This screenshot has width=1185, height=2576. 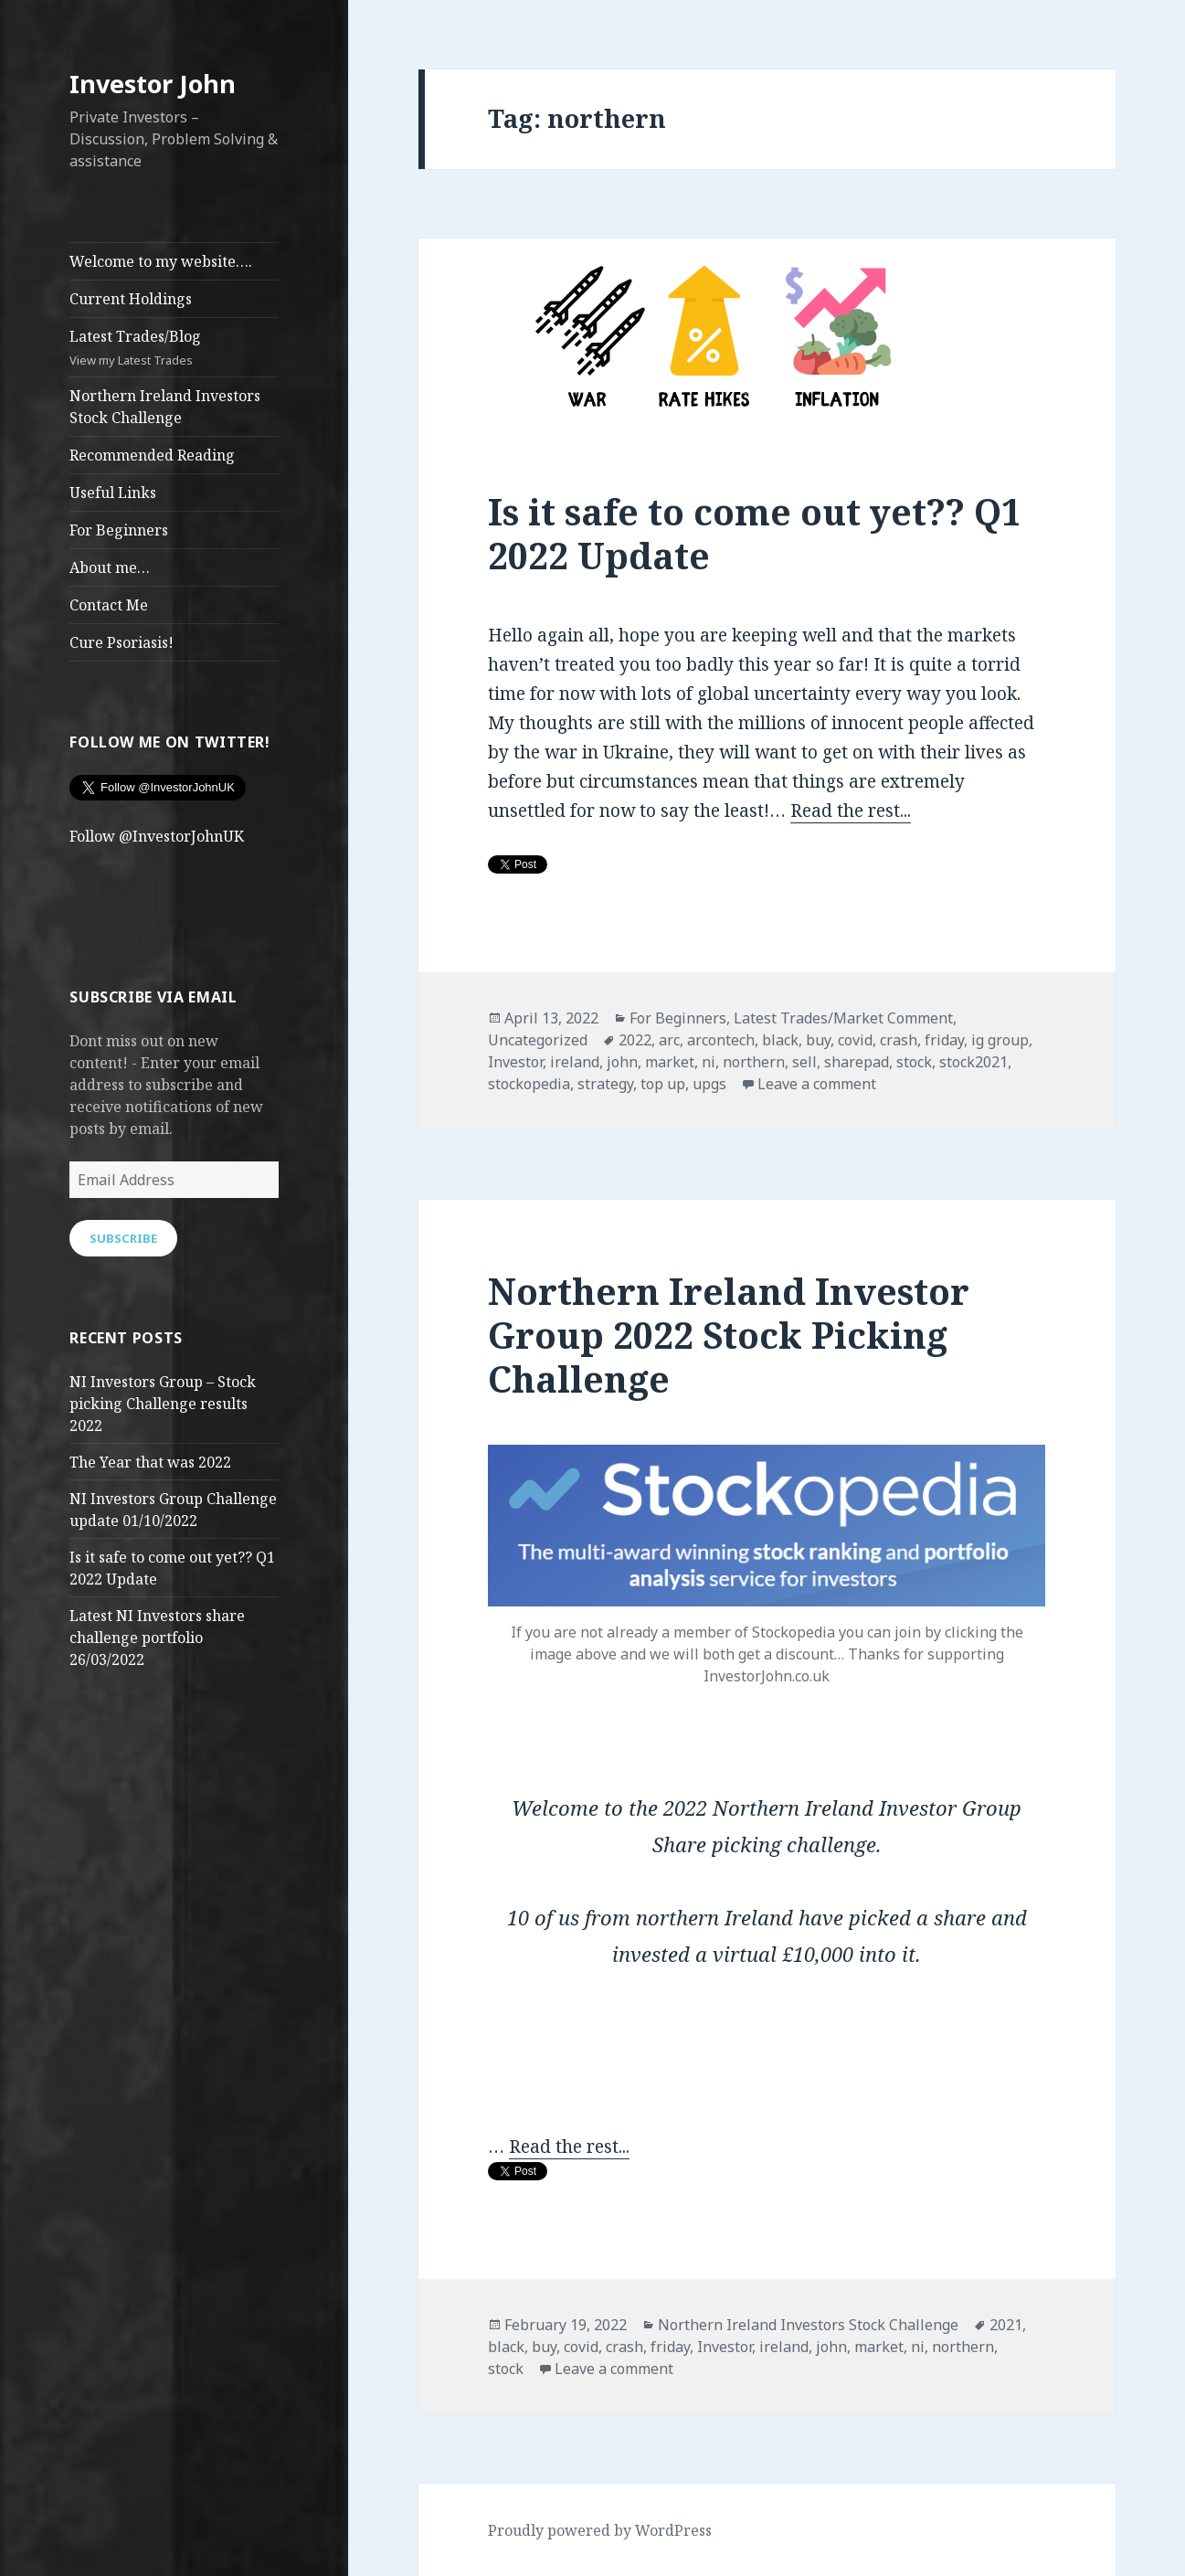 What do you see at coordinates (898, 1040) in the screenshot?
I see `crash` at bounding box center [898, 1040].